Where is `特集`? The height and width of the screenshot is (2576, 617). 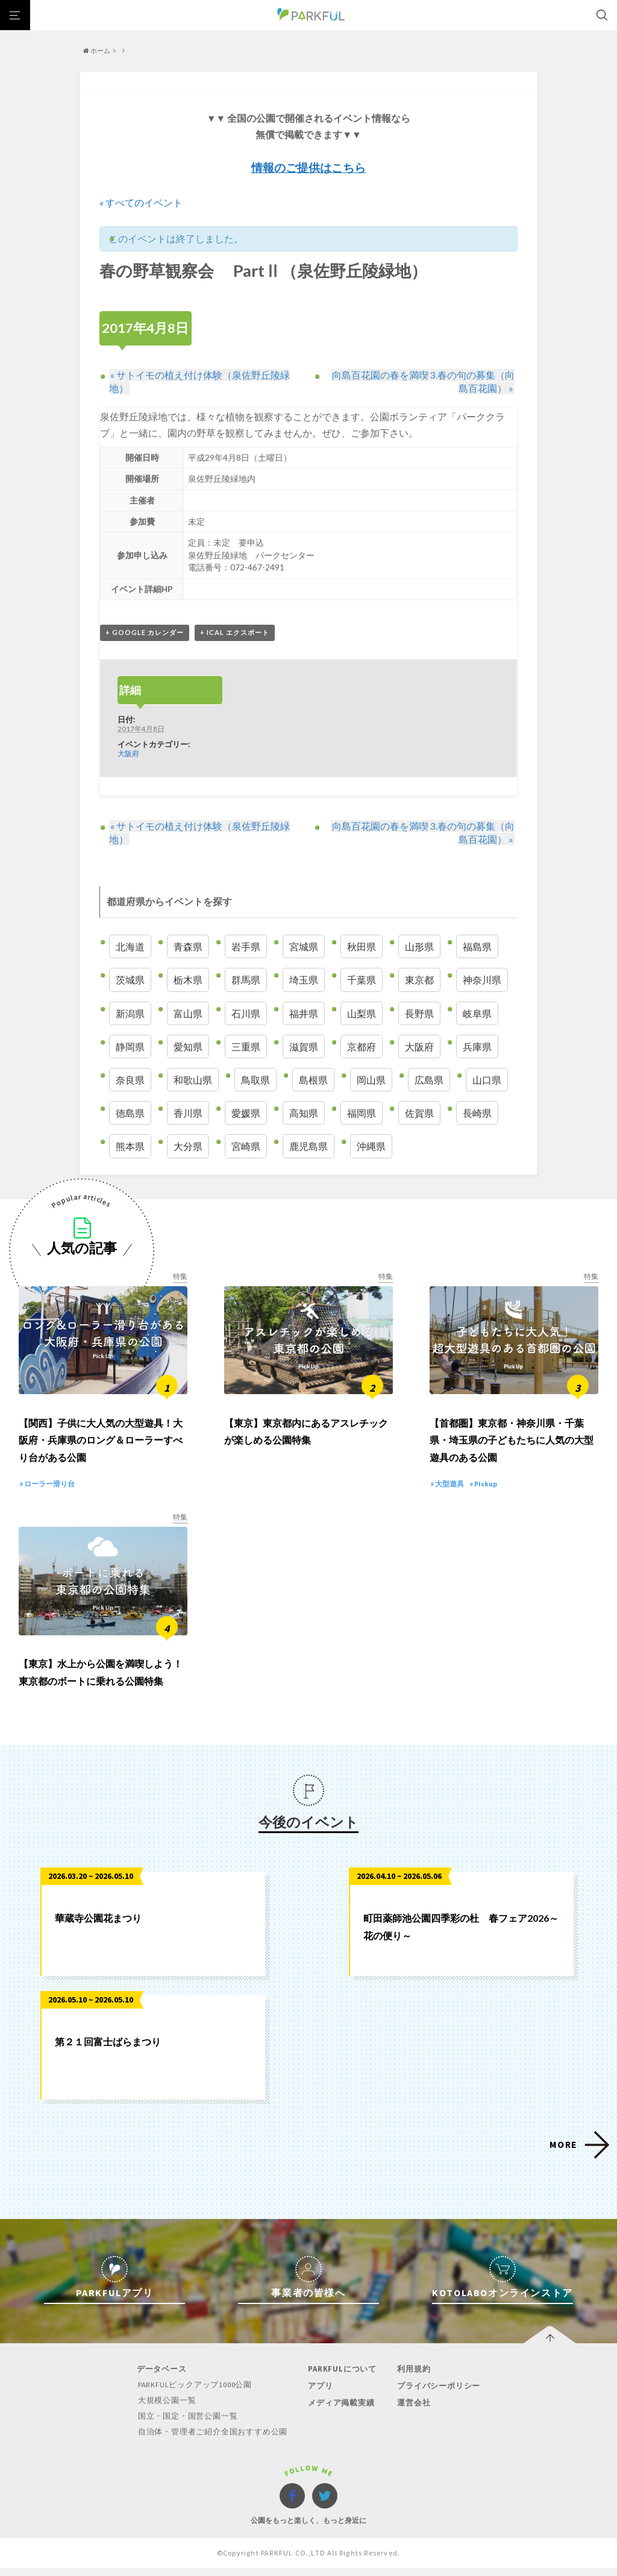
特集 is located at coordinates (180, 1276).